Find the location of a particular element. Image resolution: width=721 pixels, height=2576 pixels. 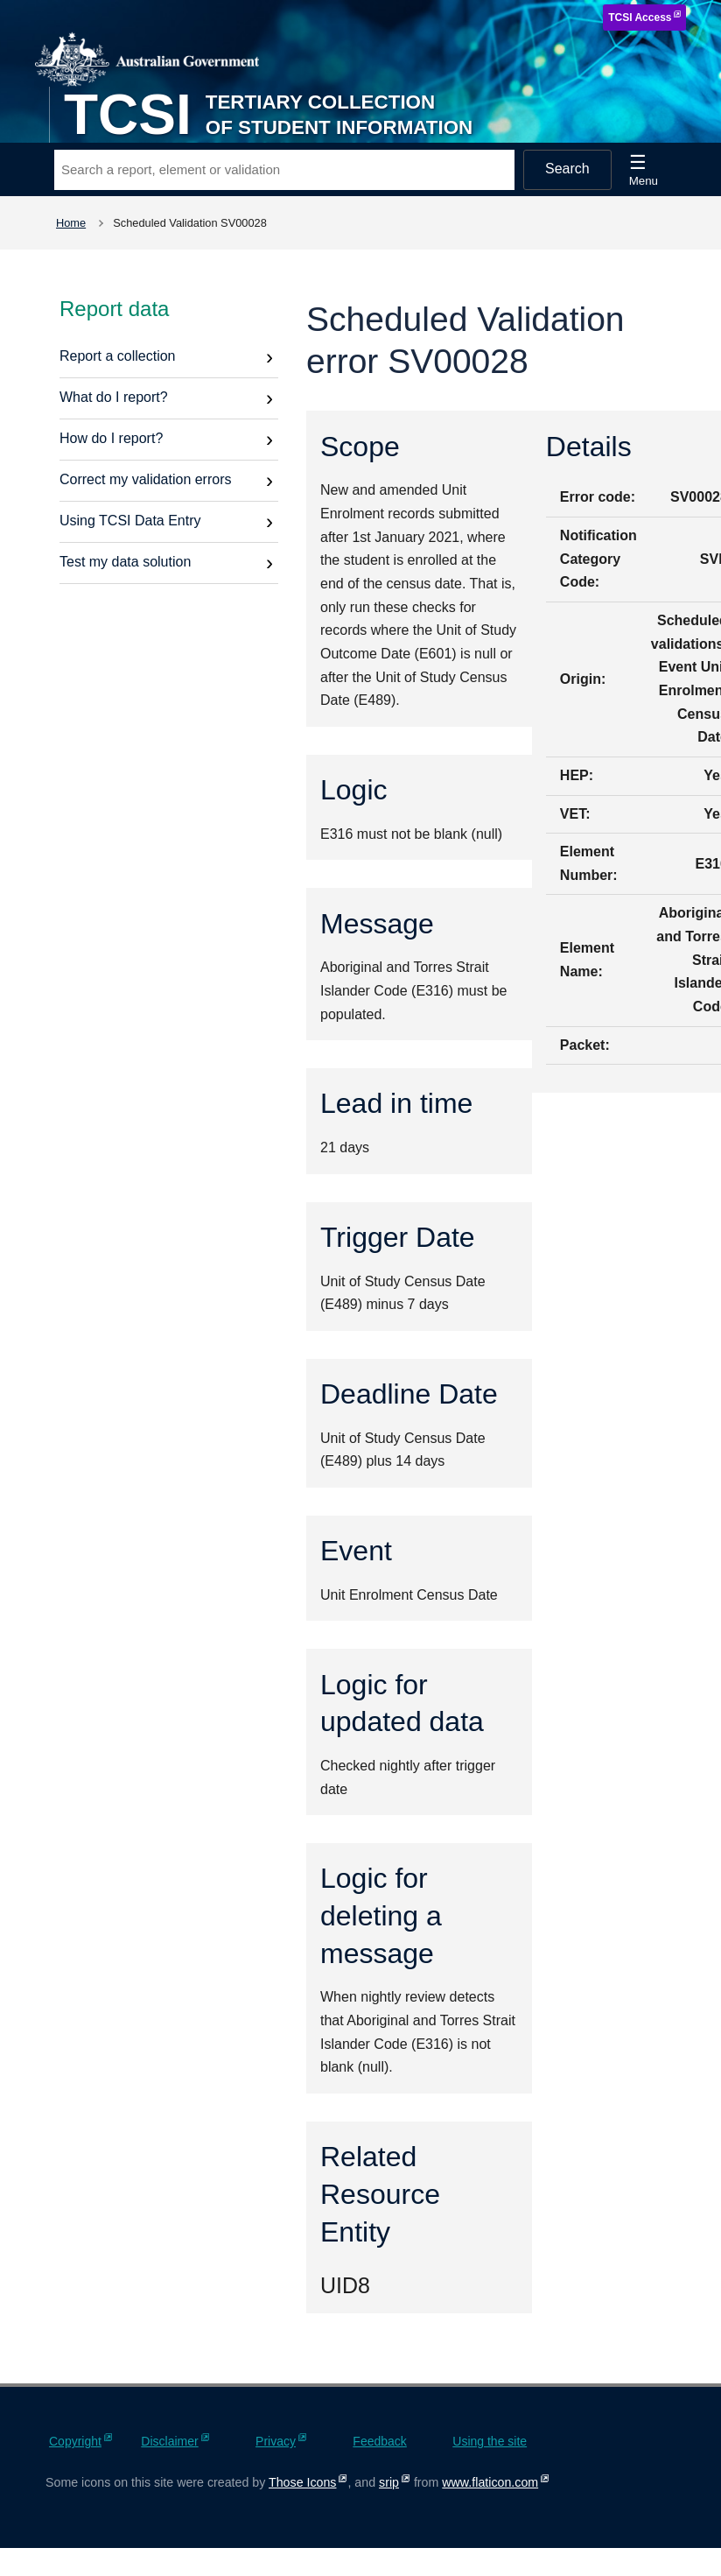

Test my data solution is located at coordinates (125, 561).